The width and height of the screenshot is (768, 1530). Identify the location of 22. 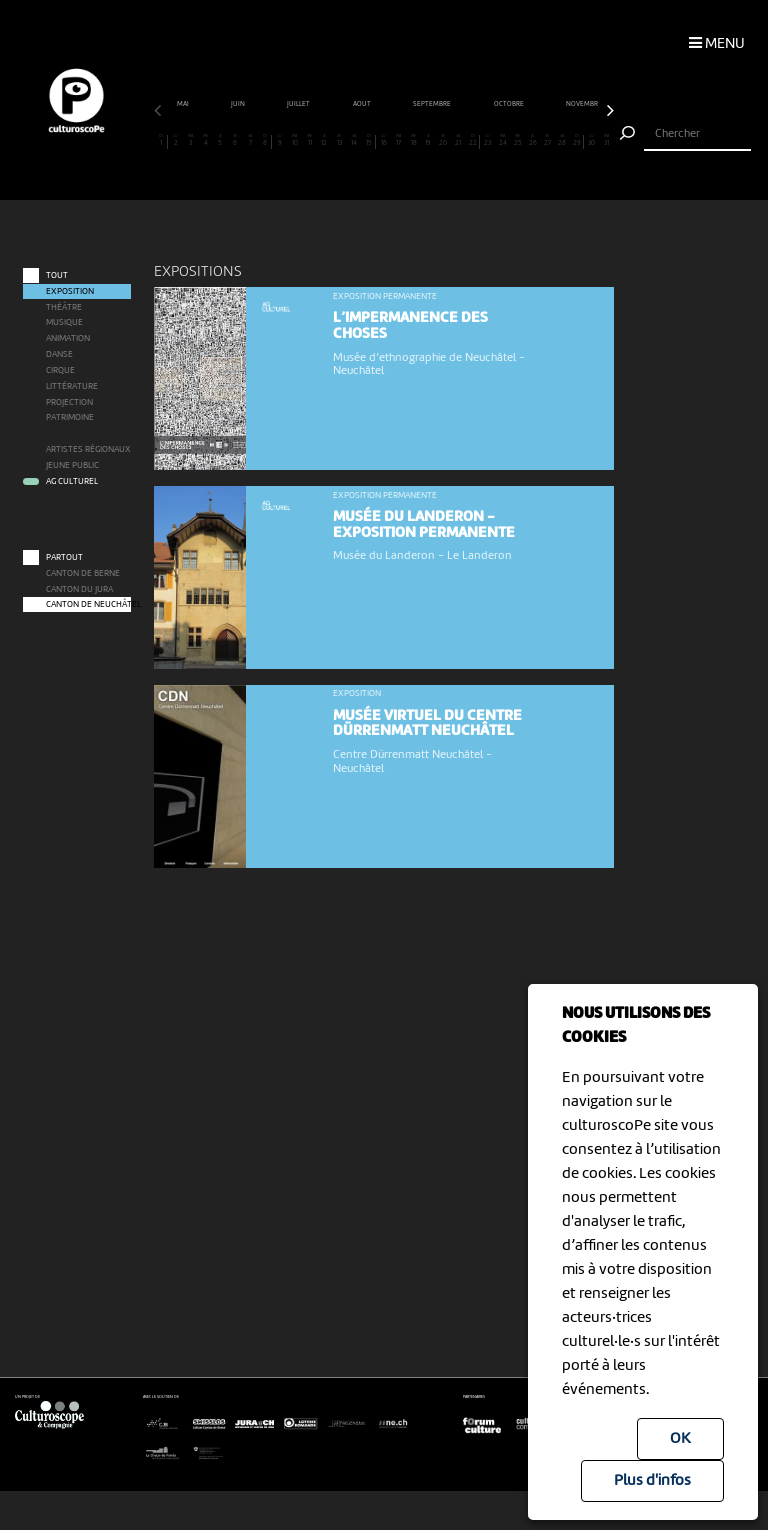
(472, 141).